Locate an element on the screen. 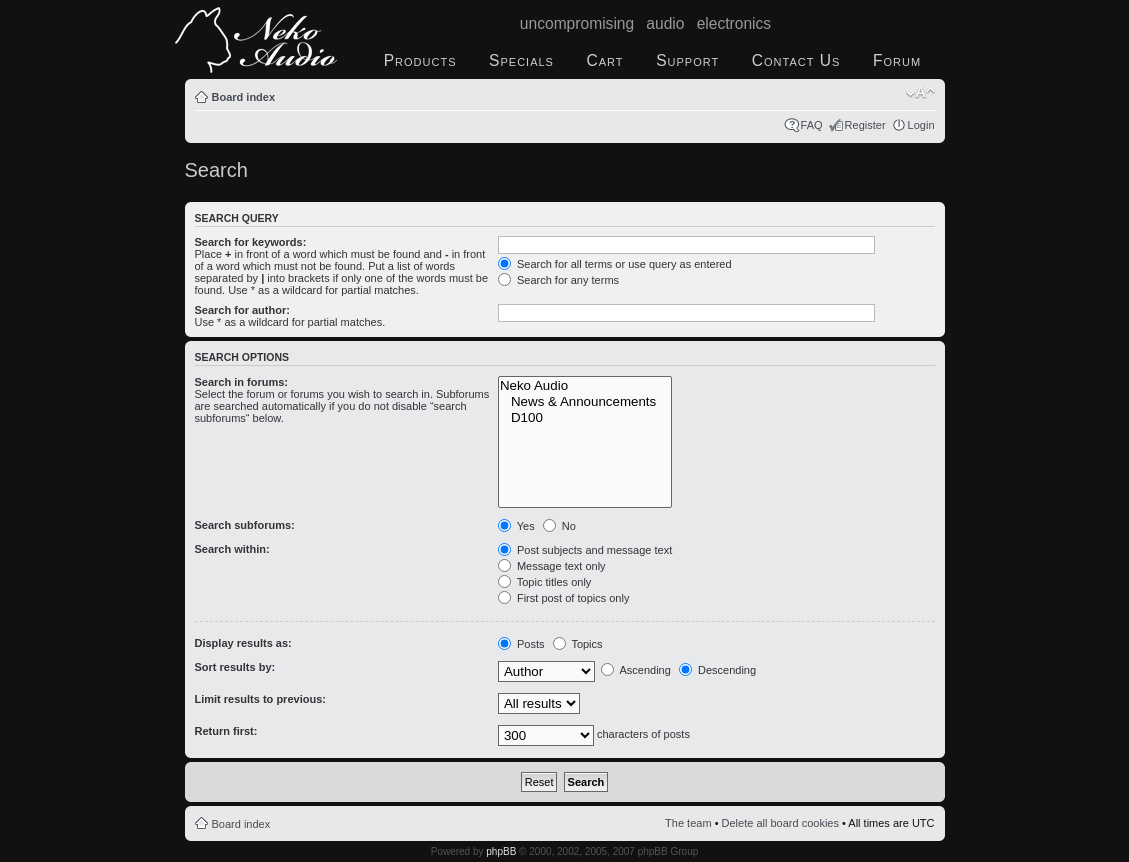  First post of topics only is located at coordinates (564, 598).